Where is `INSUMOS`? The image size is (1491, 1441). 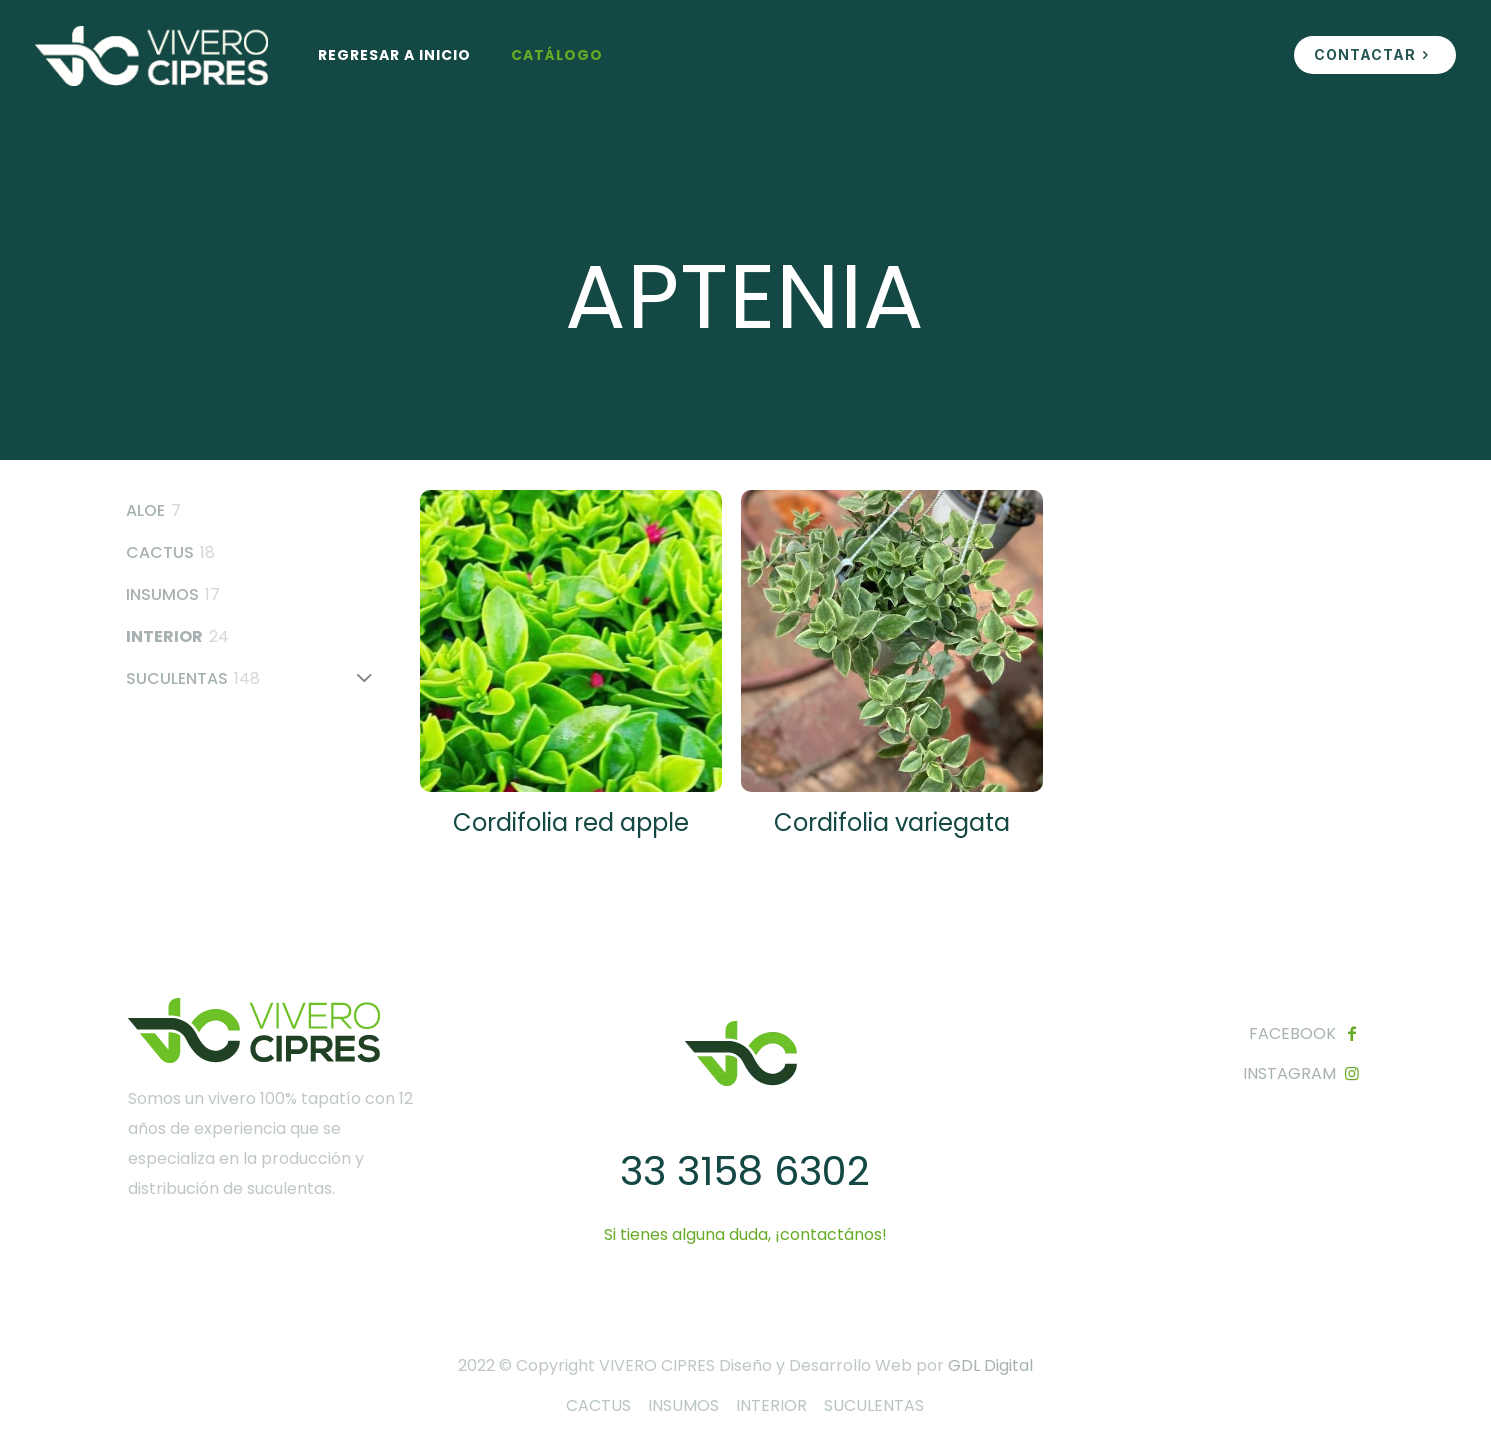
INSUMOS is located at coordinates (683, 1405).